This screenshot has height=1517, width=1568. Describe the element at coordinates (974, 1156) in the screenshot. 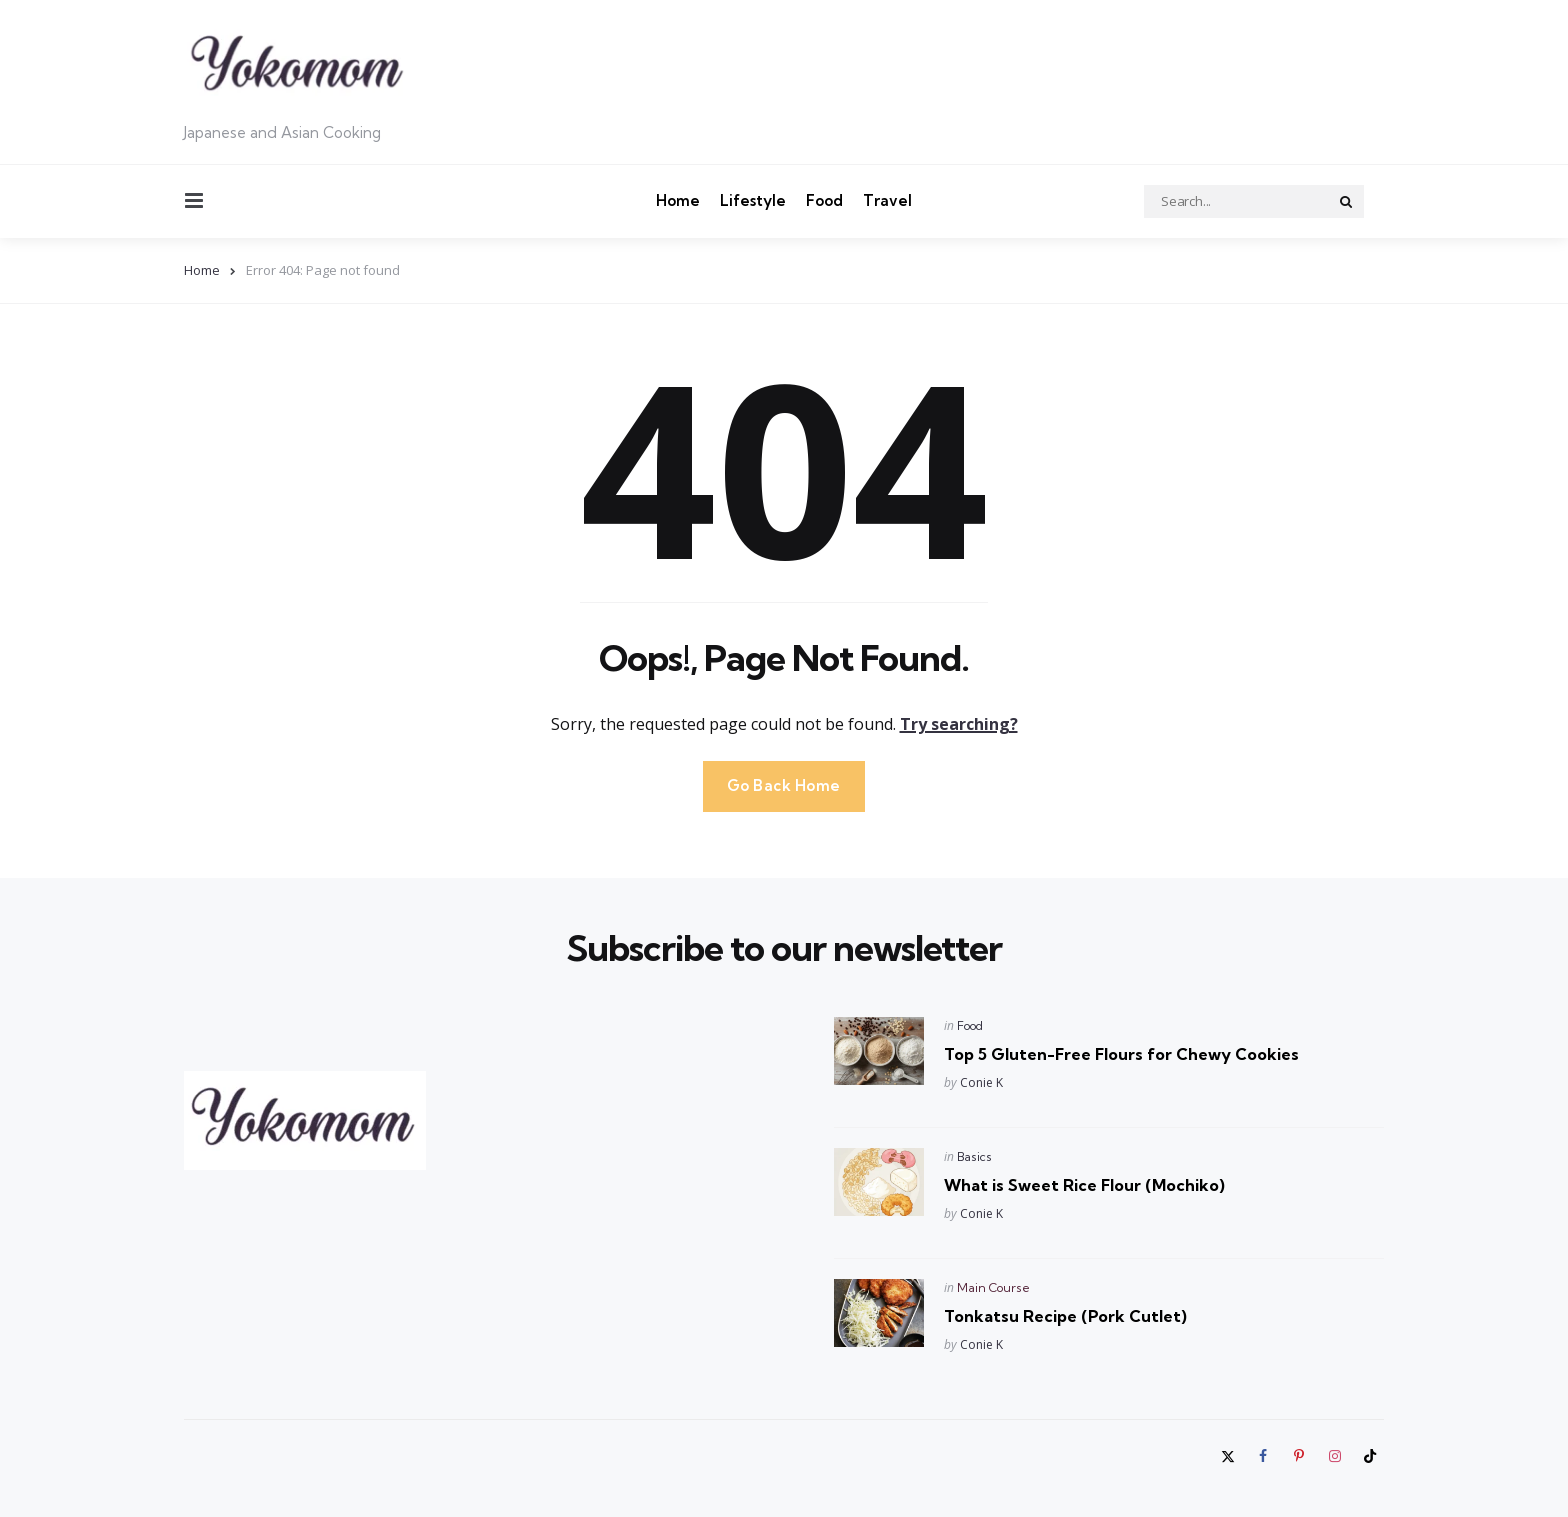

I see `Basics` at that location.